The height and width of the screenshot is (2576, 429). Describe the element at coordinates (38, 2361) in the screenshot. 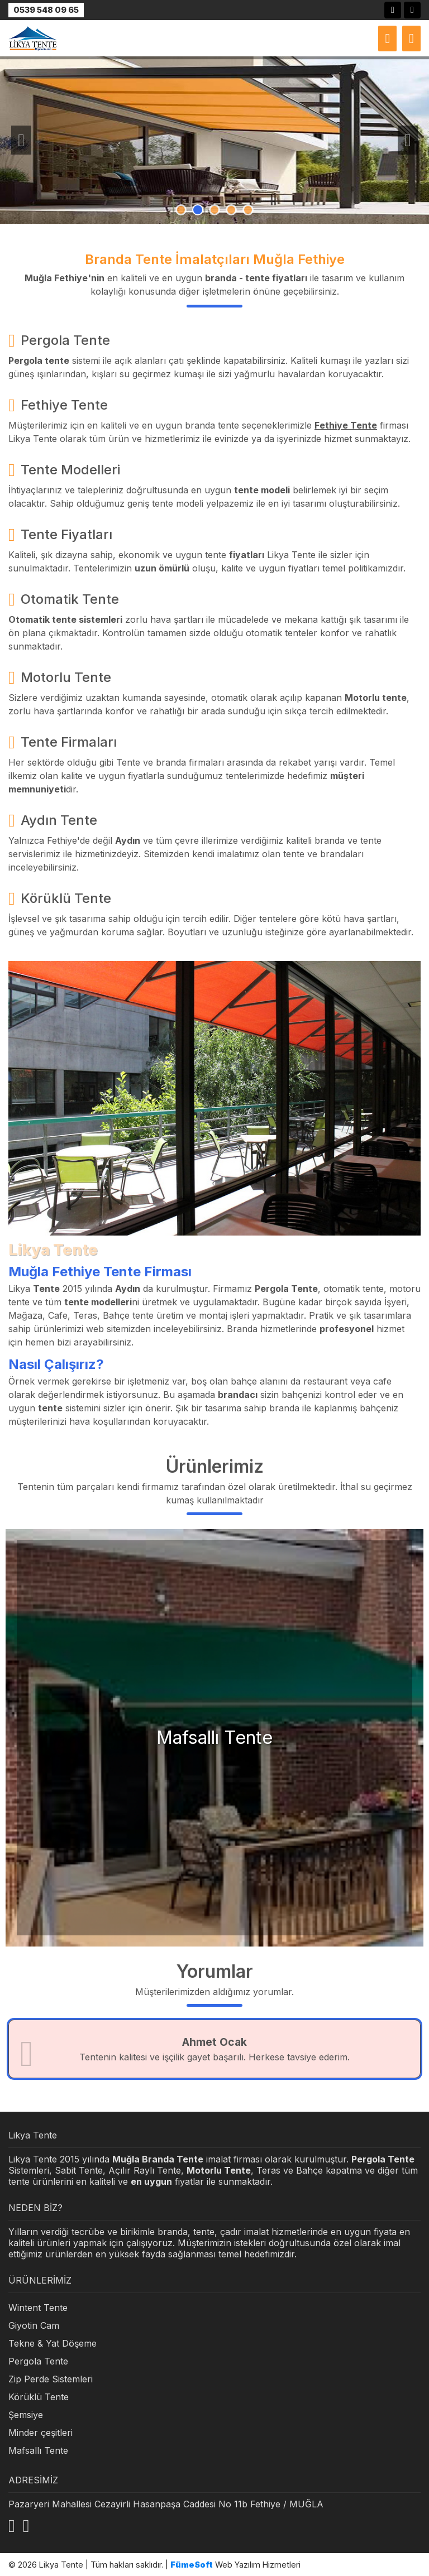

I see `Pergola Tente` at that location.